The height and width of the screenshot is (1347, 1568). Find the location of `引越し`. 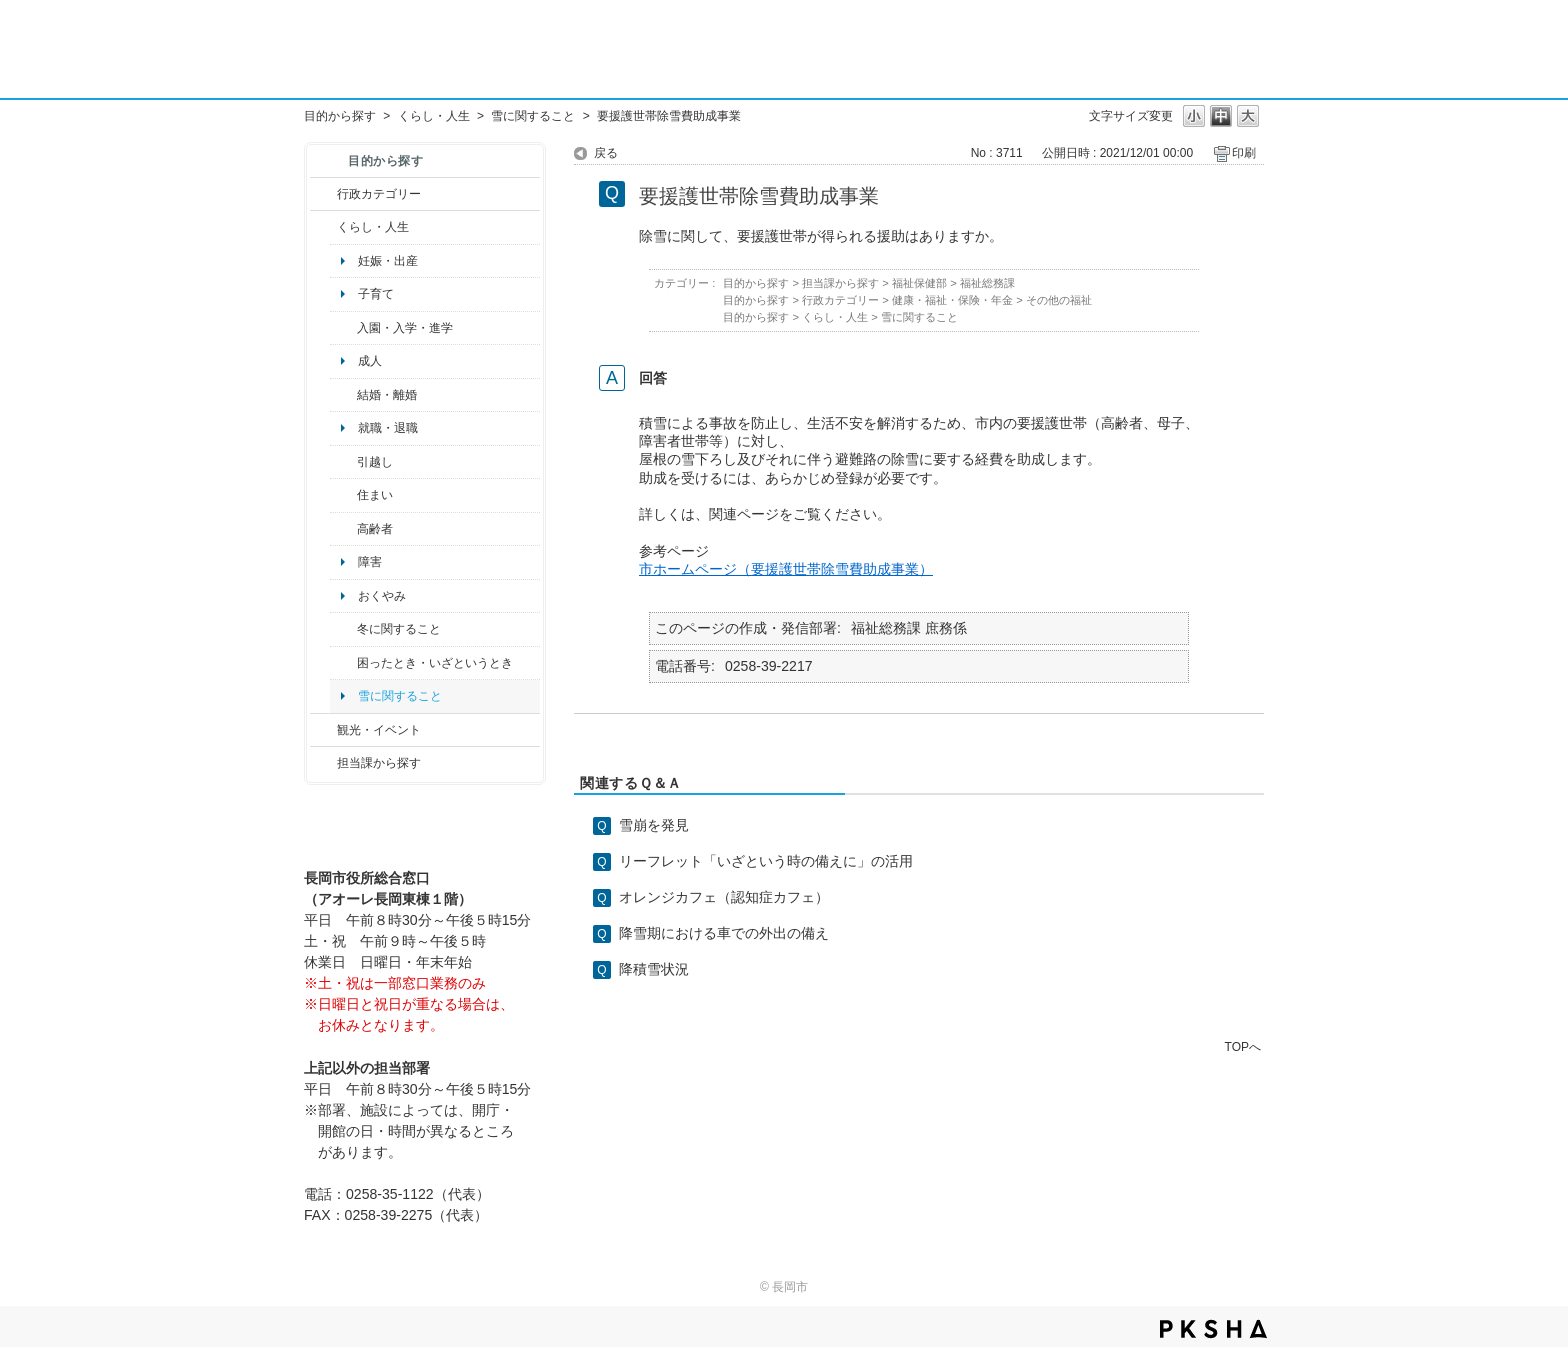

引越し is located at coordinates (375, 462).